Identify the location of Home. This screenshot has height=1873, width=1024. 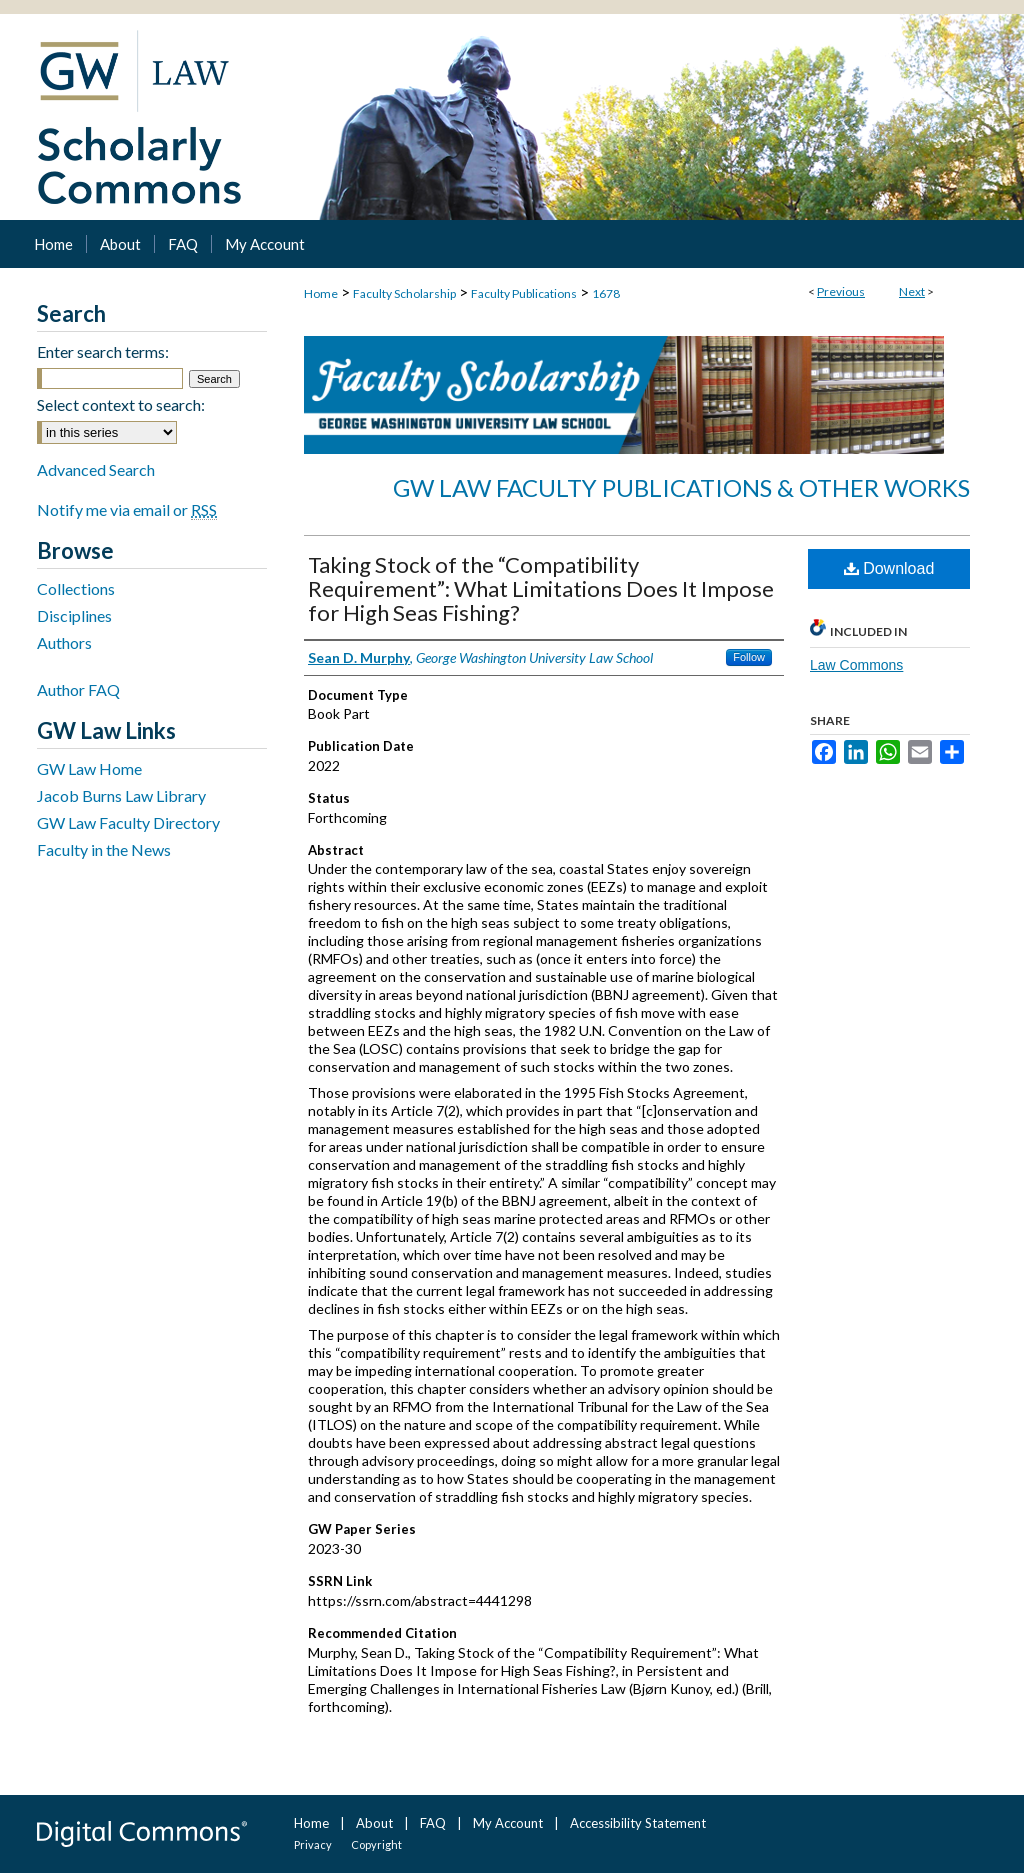
(321, 293).